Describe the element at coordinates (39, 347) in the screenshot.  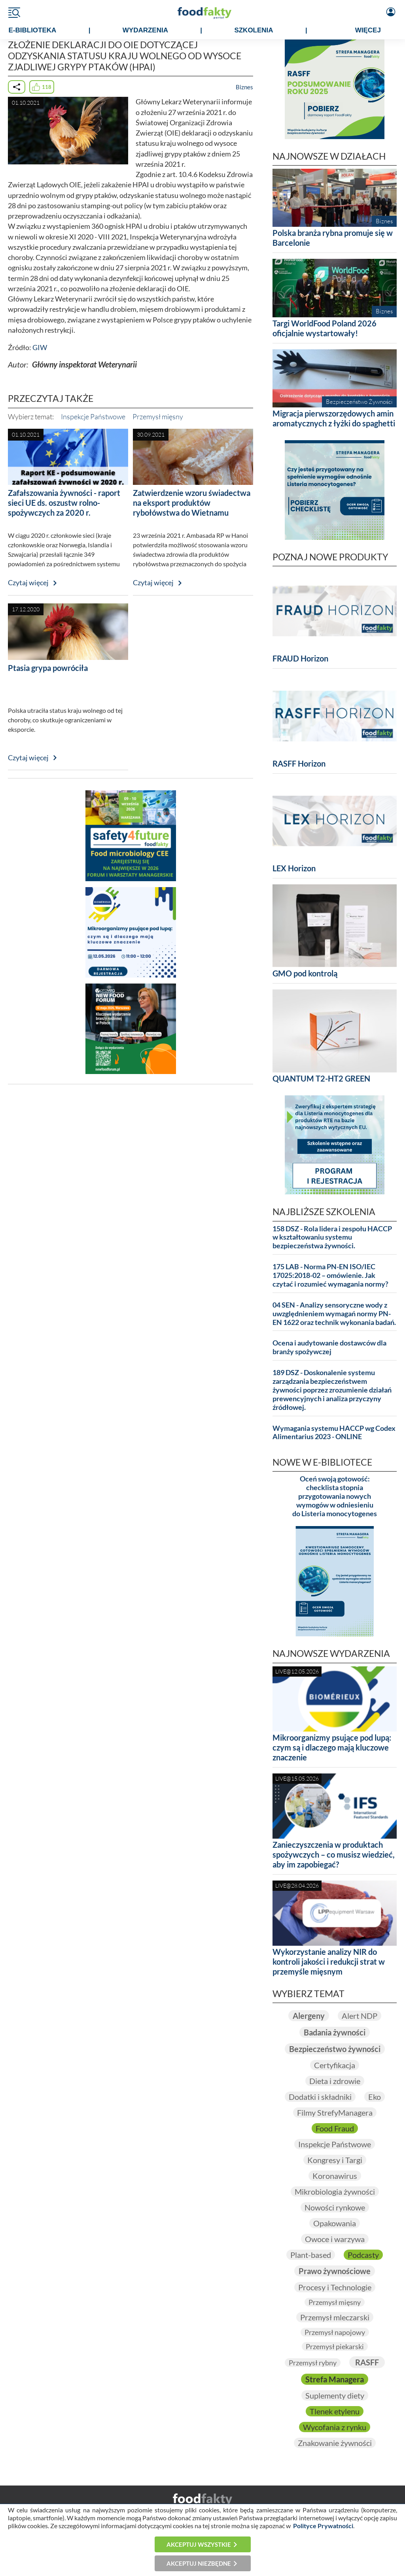
I see `GIW` at that location.